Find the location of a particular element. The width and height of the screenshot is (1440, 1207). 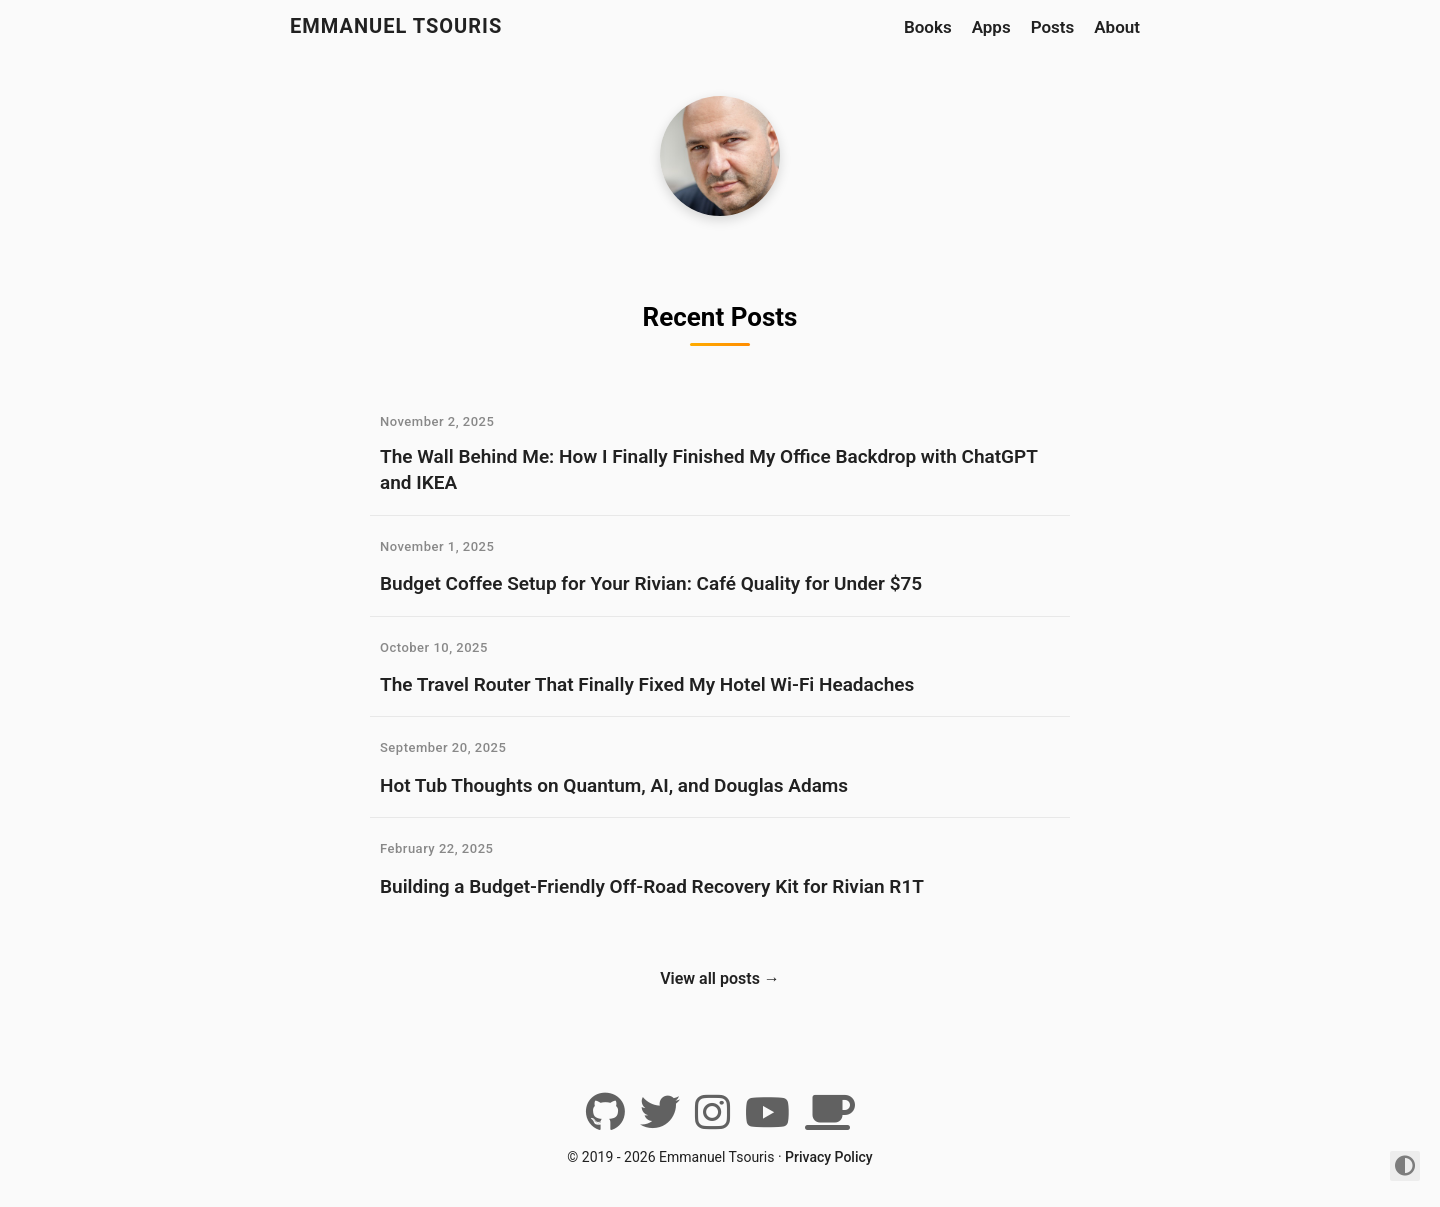

View all posts → is located at coordinates (720, 978).